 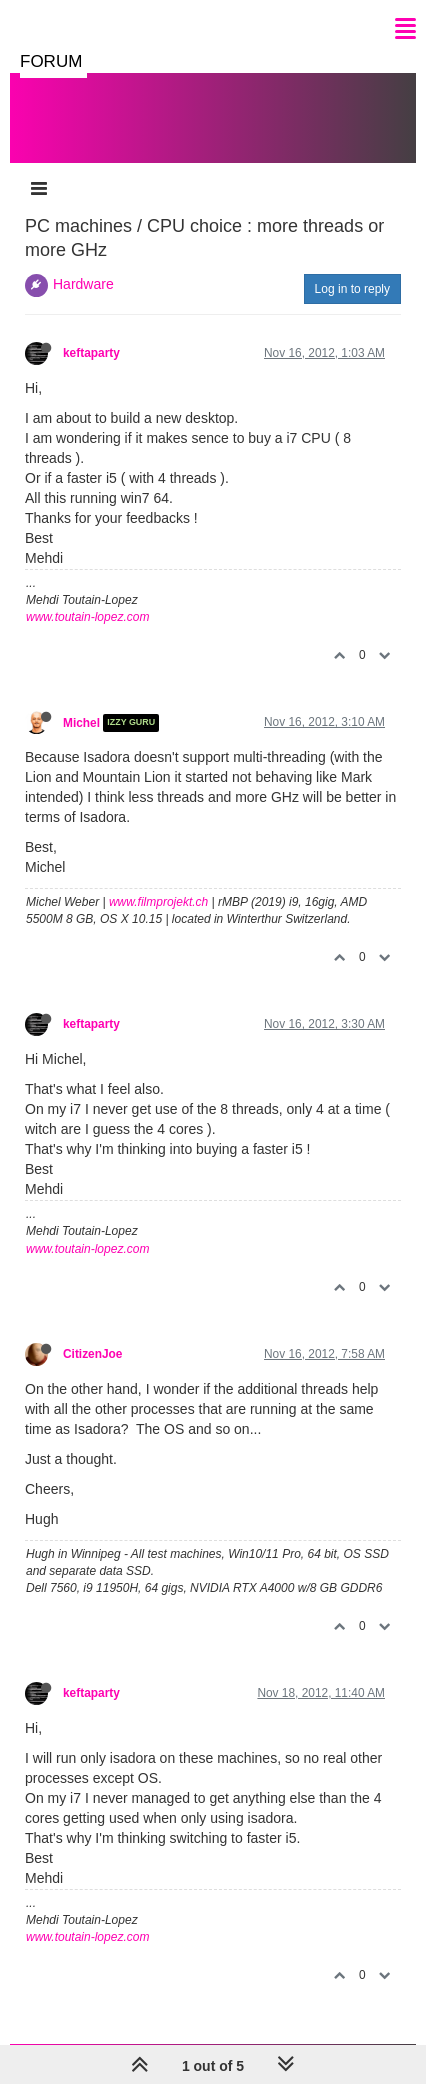 I want to click on www.filmprojekt.ch, so click(x=158, y=902).